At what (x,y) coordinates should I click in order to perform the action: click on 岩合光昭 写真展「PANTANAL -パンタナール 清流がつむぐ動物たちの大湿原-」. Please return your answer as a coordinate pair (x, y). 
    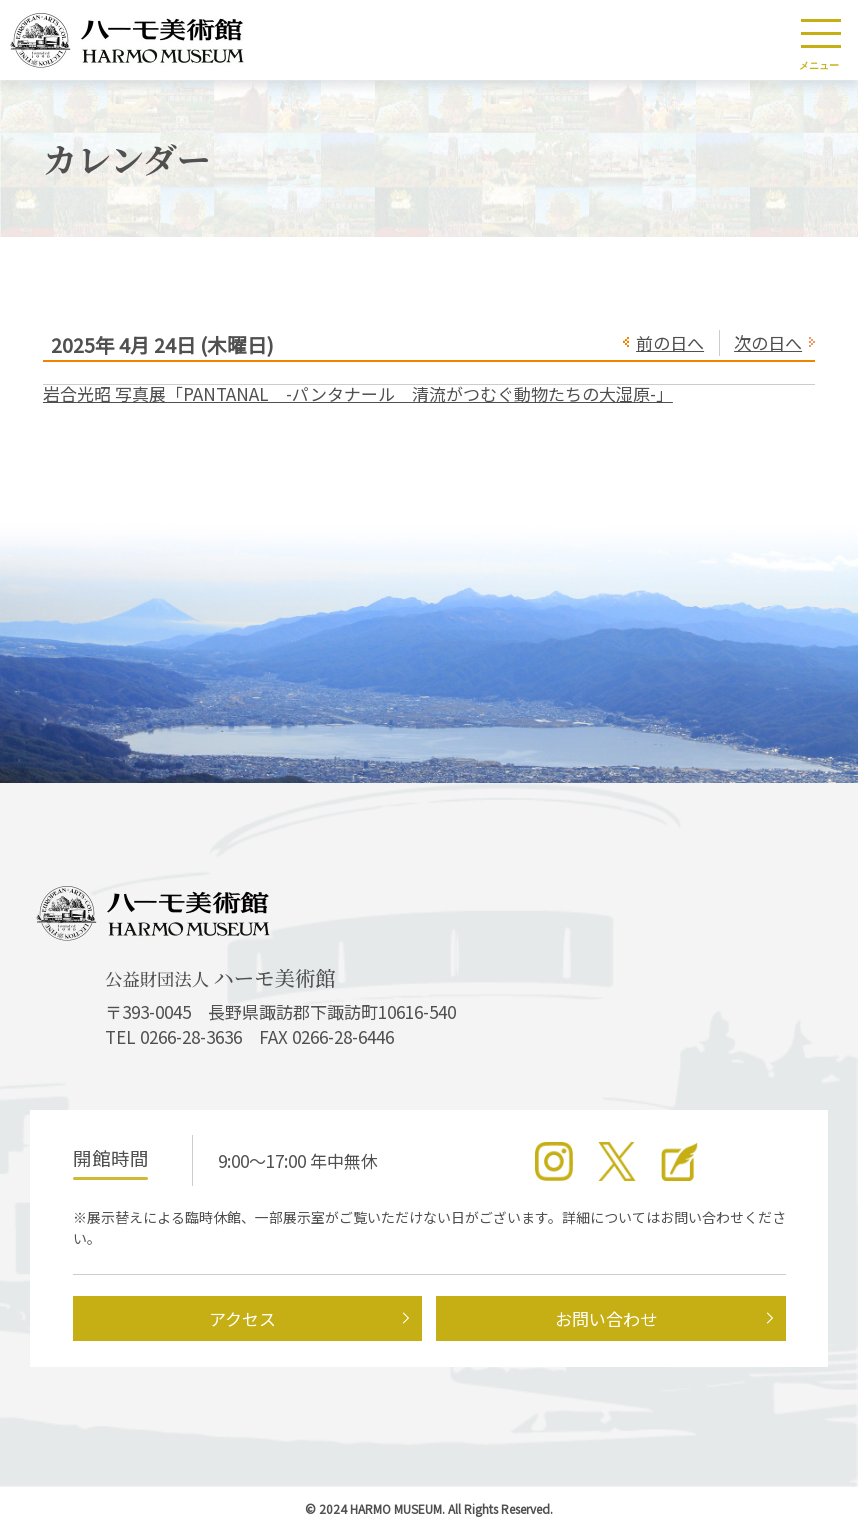
    Looking at the image, I should click on (358, 393).